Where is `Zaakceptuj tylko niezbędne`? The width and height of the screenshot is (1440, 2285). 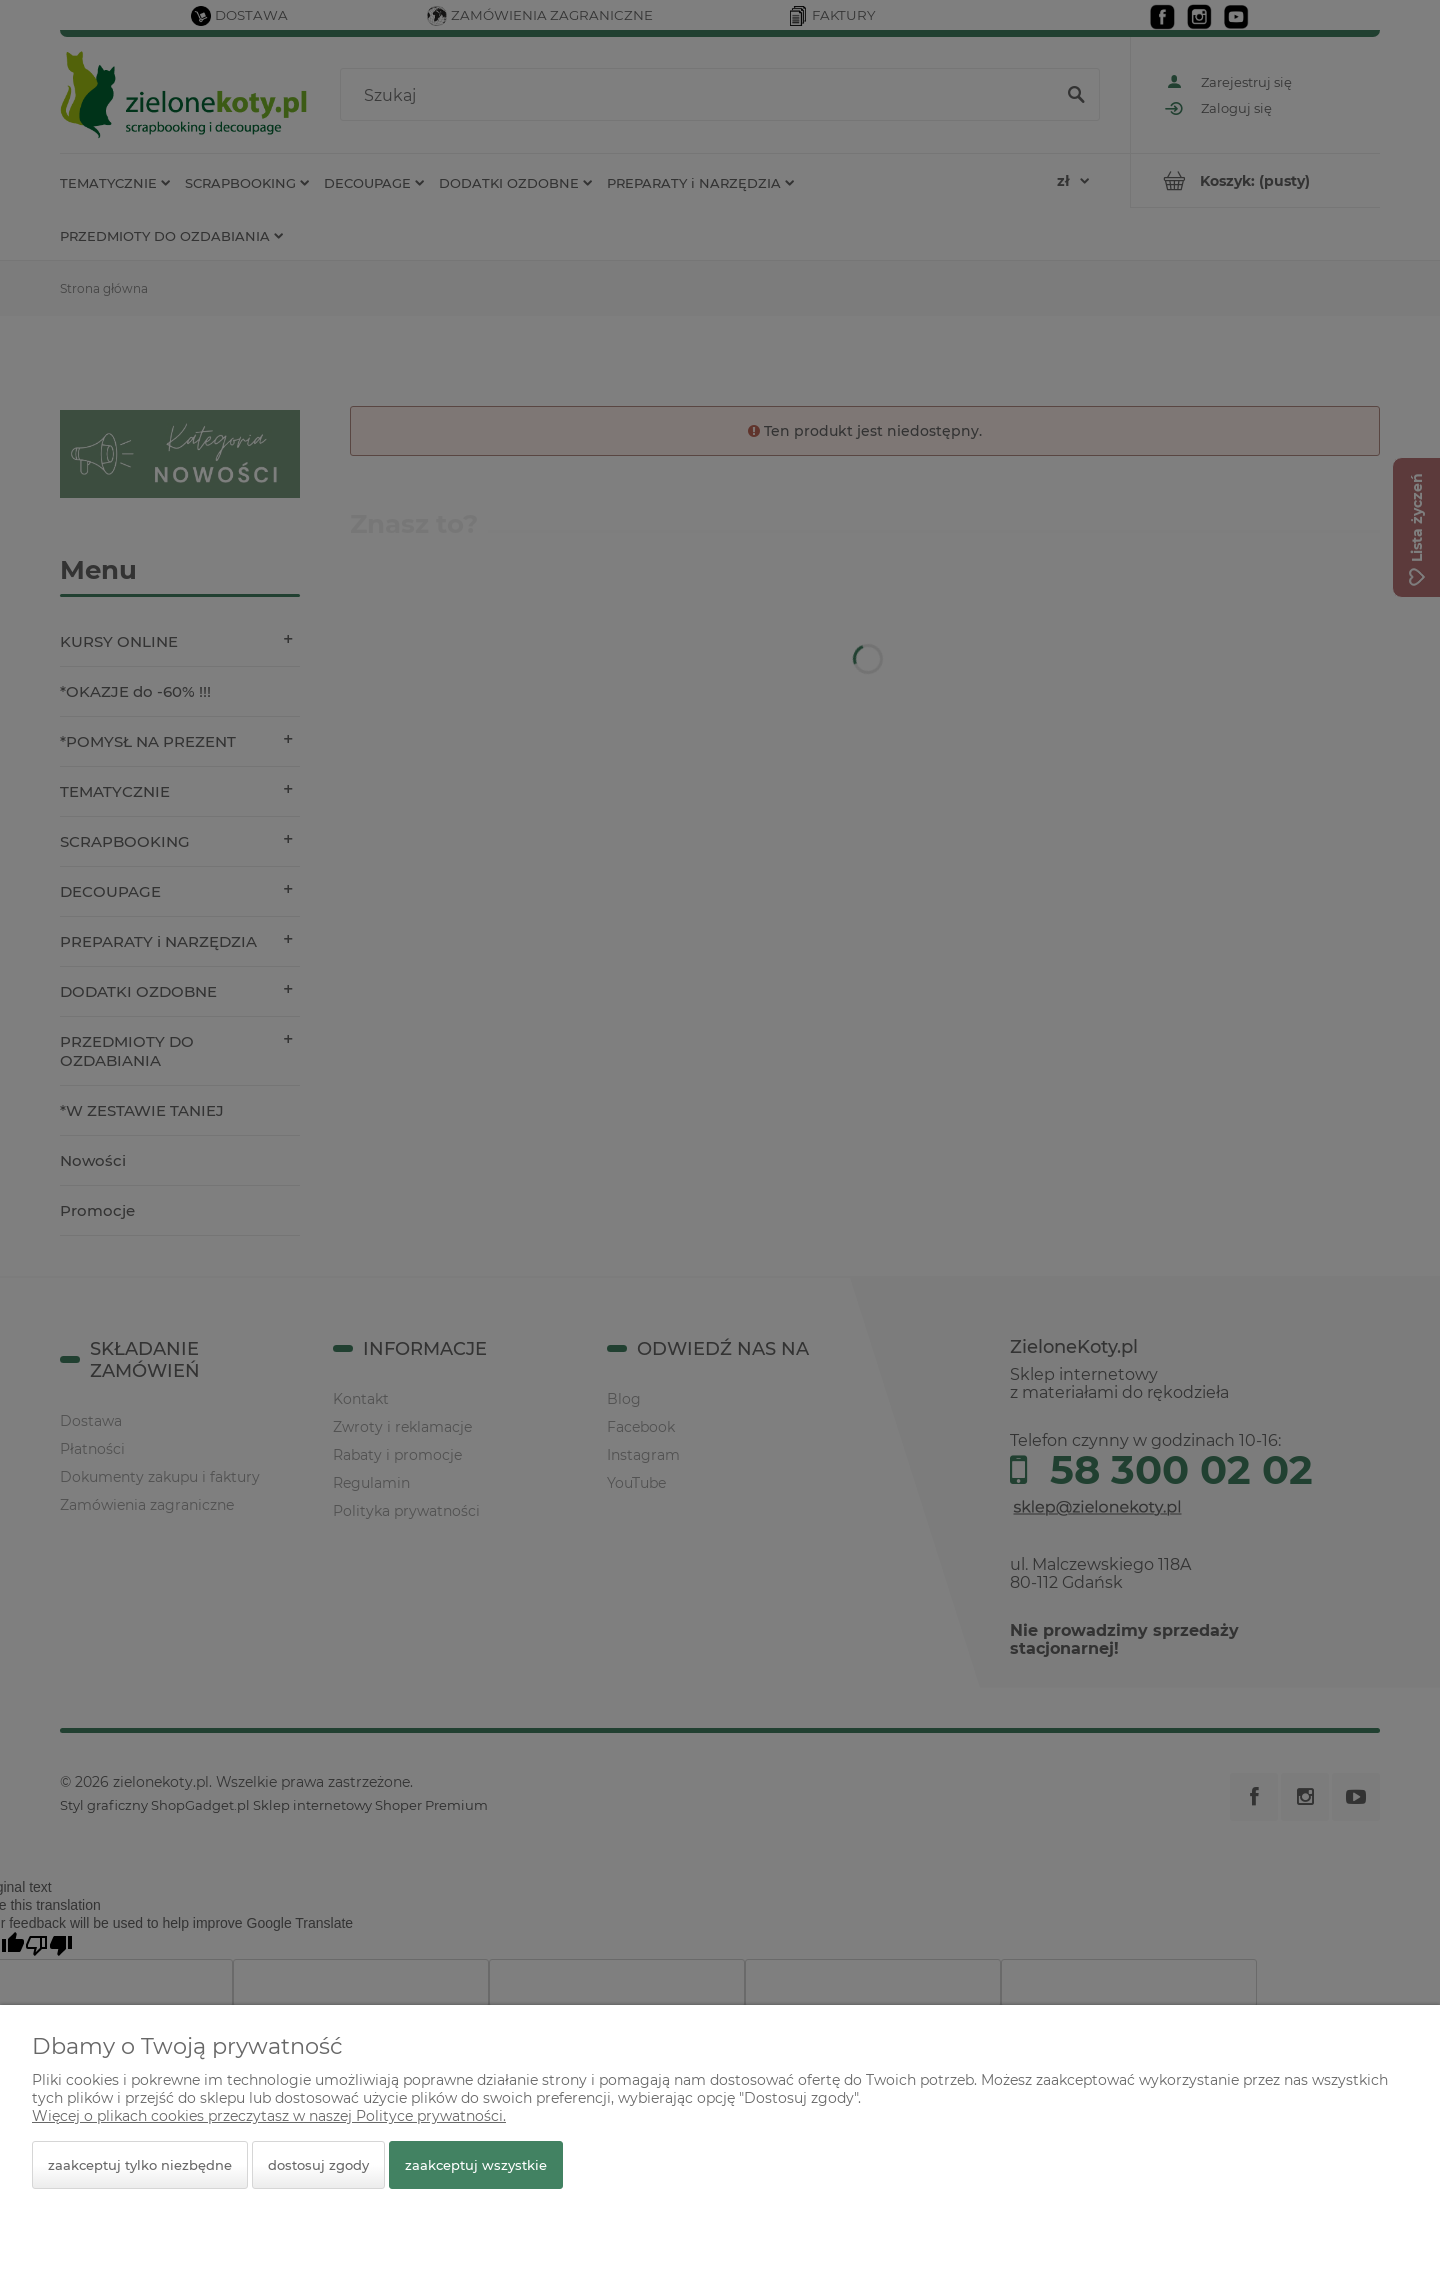 Zaakceptuj tylko niezbędne is located at coordinates (140, 2165).